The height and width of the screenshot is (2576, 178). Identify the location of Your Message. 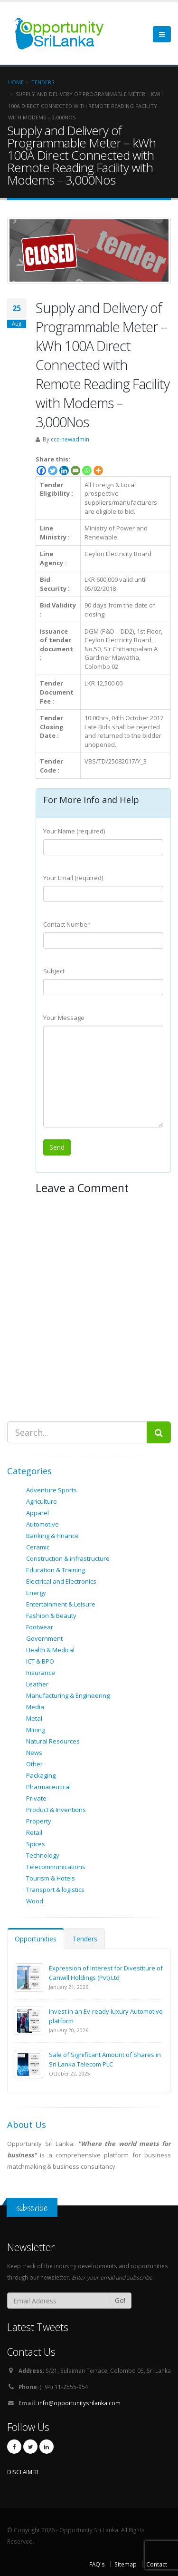
(63, 1017).